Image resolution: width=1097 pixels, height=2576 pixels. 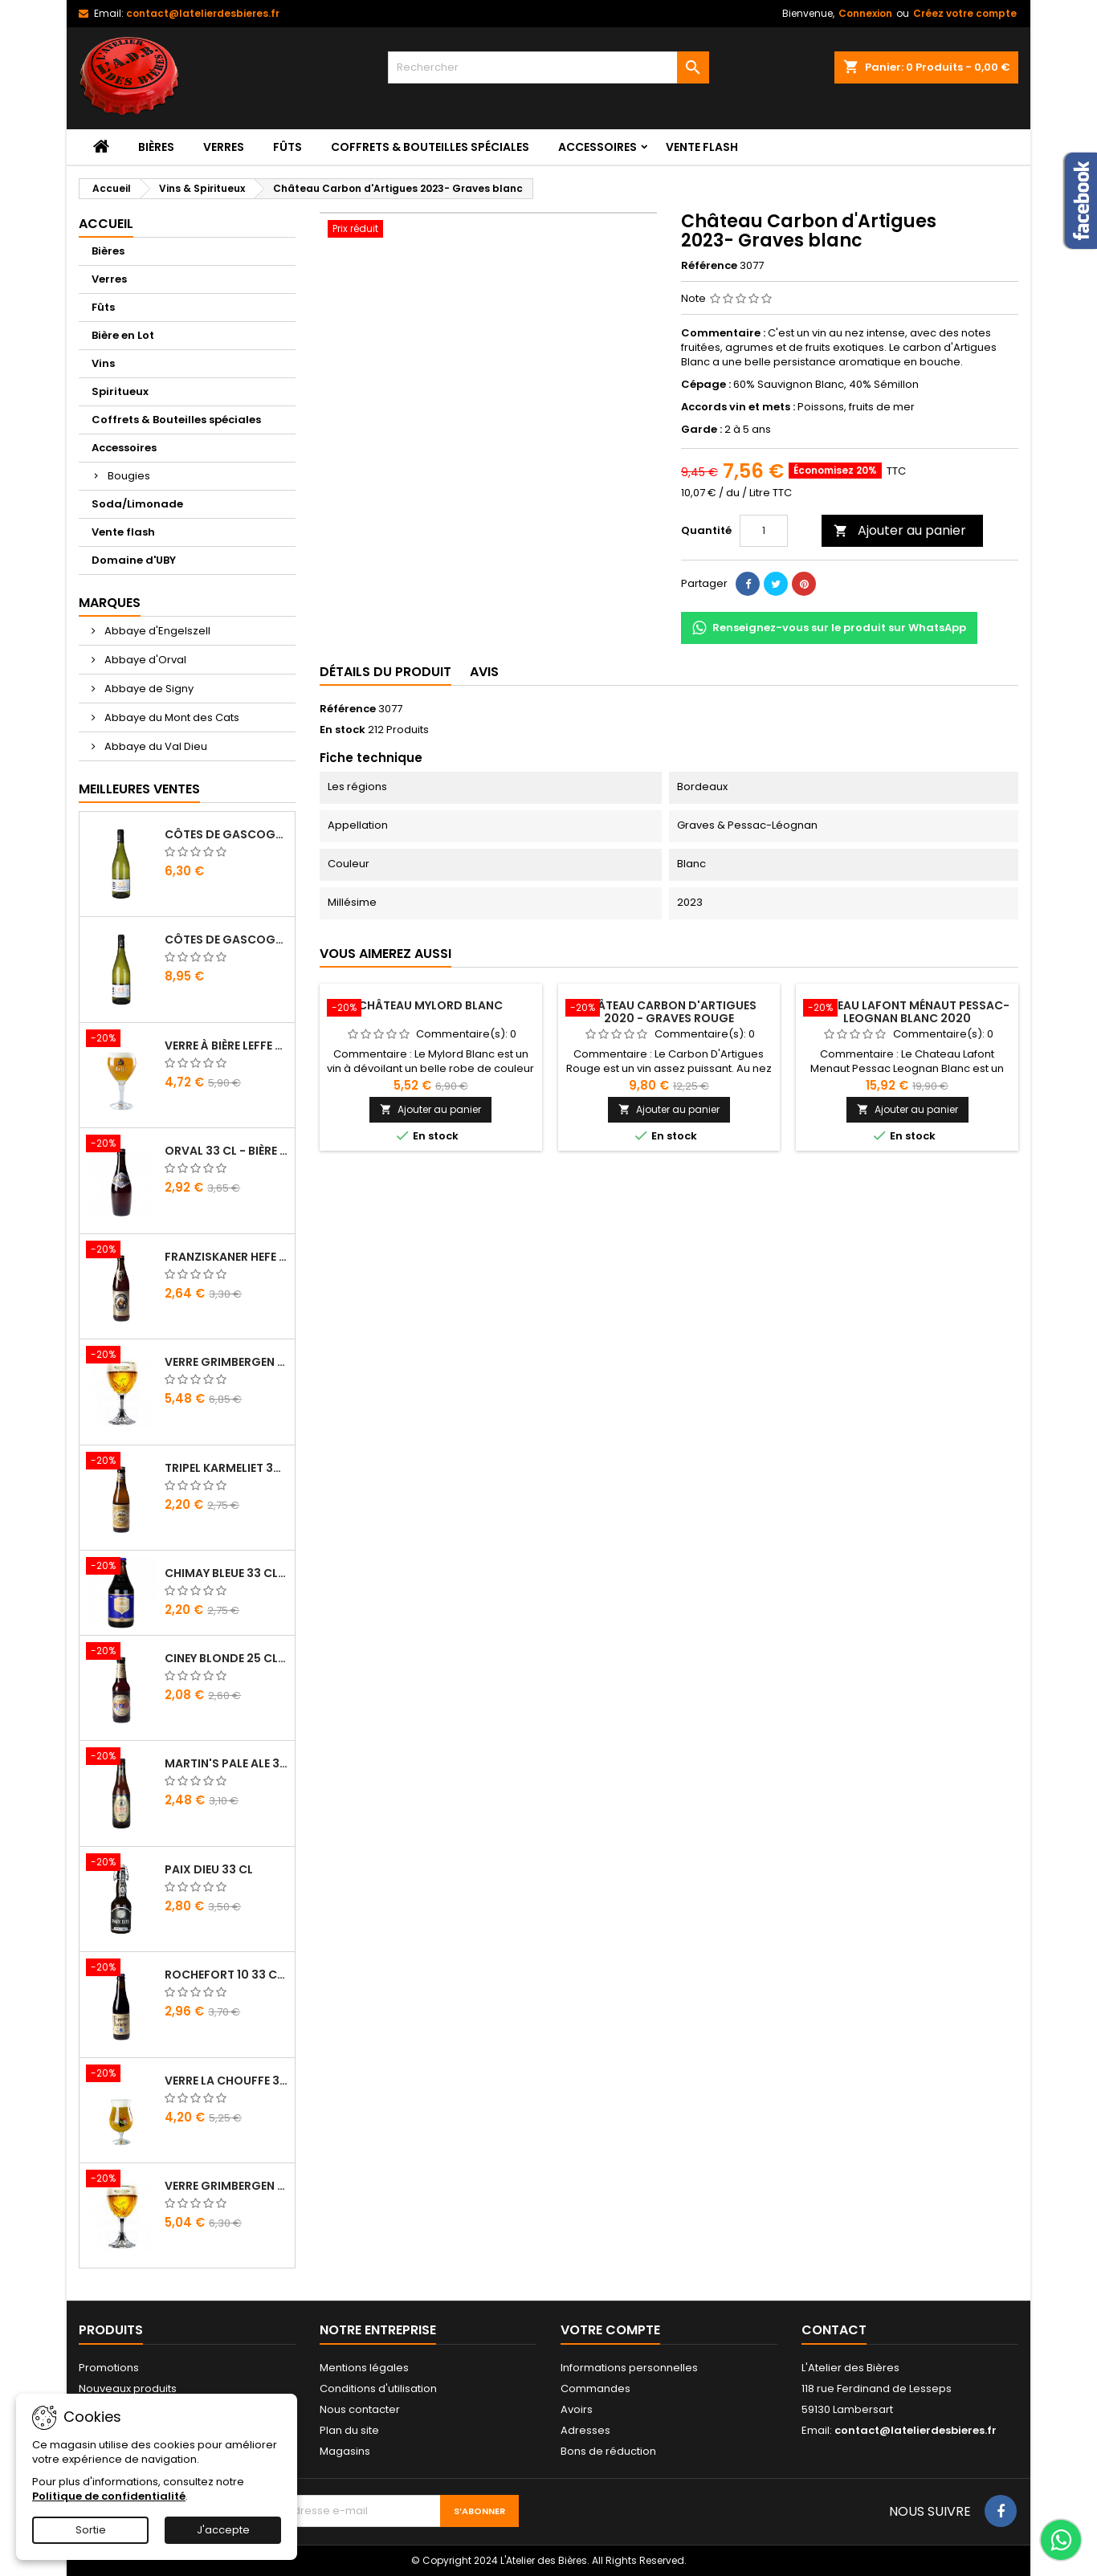 What do you see at coordinates (342, 730) in the screenshot?
I see `En stock` at bounding box center [342, 730].